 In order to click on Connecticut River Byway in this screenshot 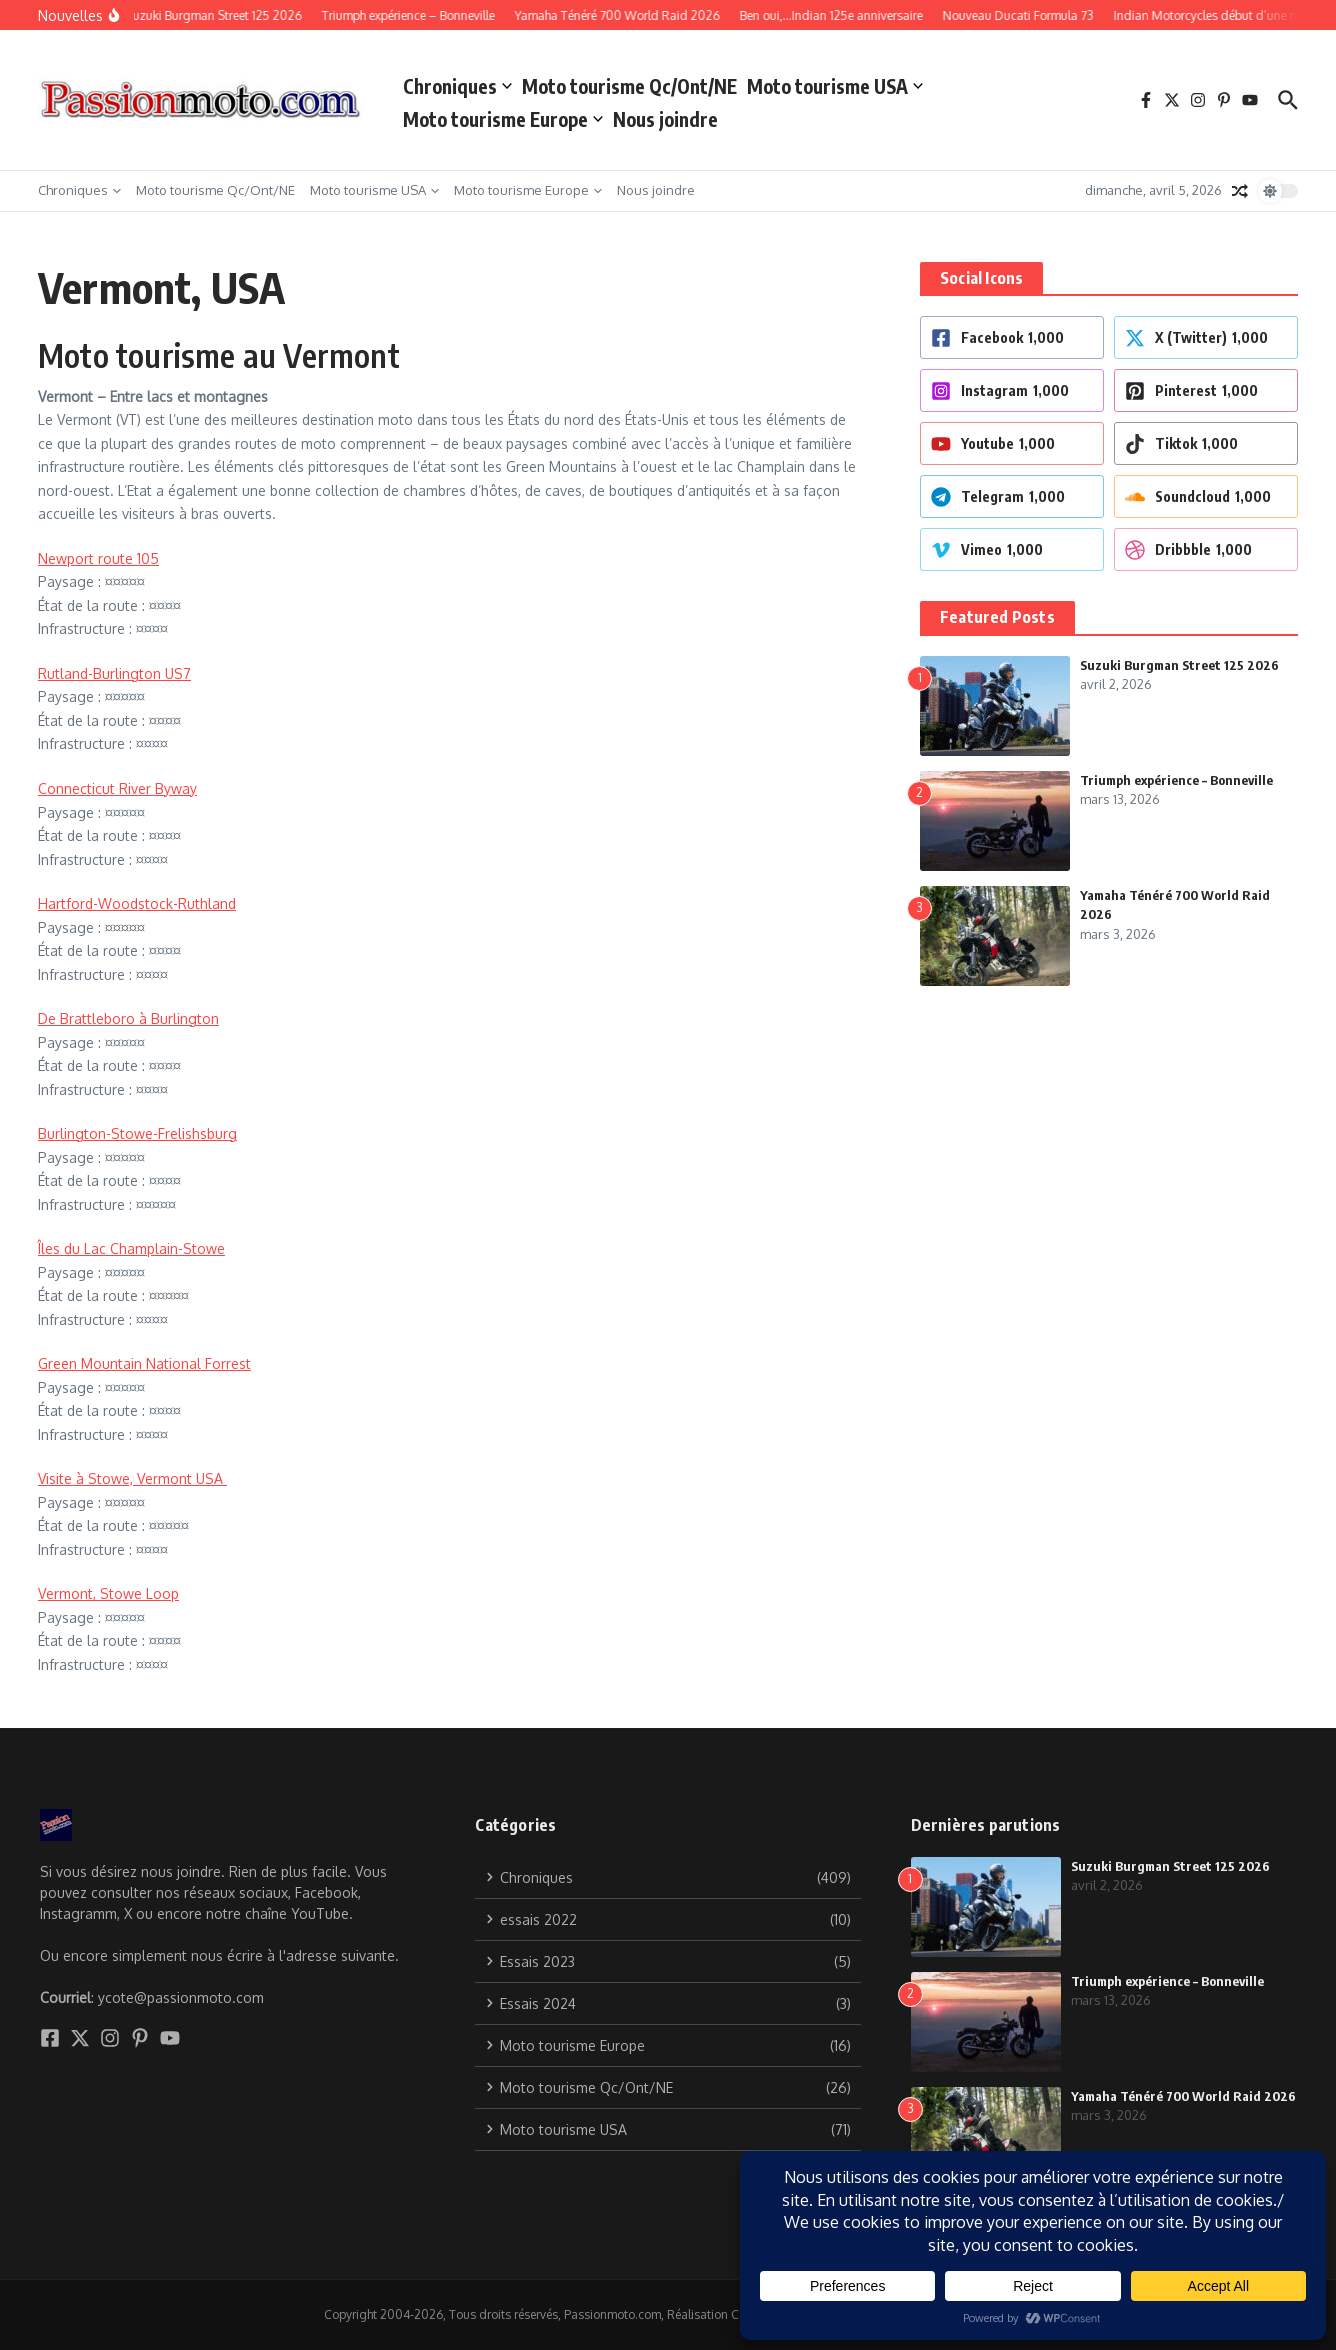, I will do `click(117, 788)`.